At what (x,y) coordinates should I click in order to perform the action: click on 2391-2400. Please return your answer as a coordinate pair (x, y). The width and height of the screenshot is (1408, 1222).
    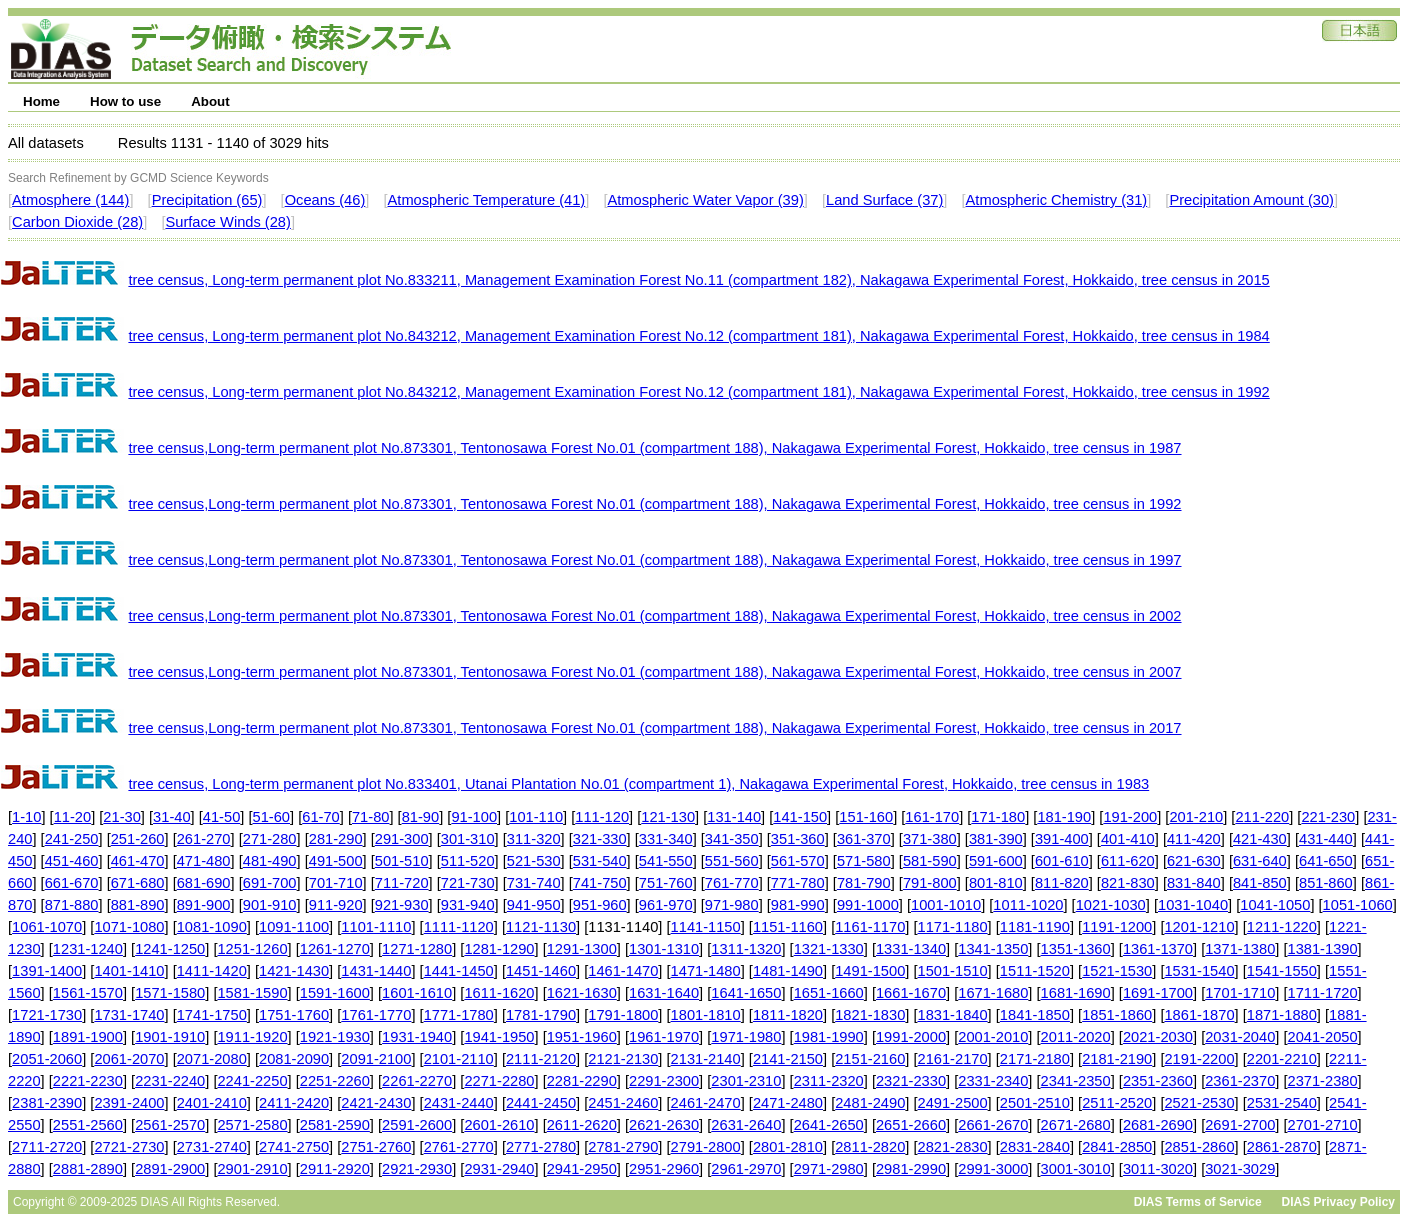
    Looking at the image, I should click on (129, 1103).